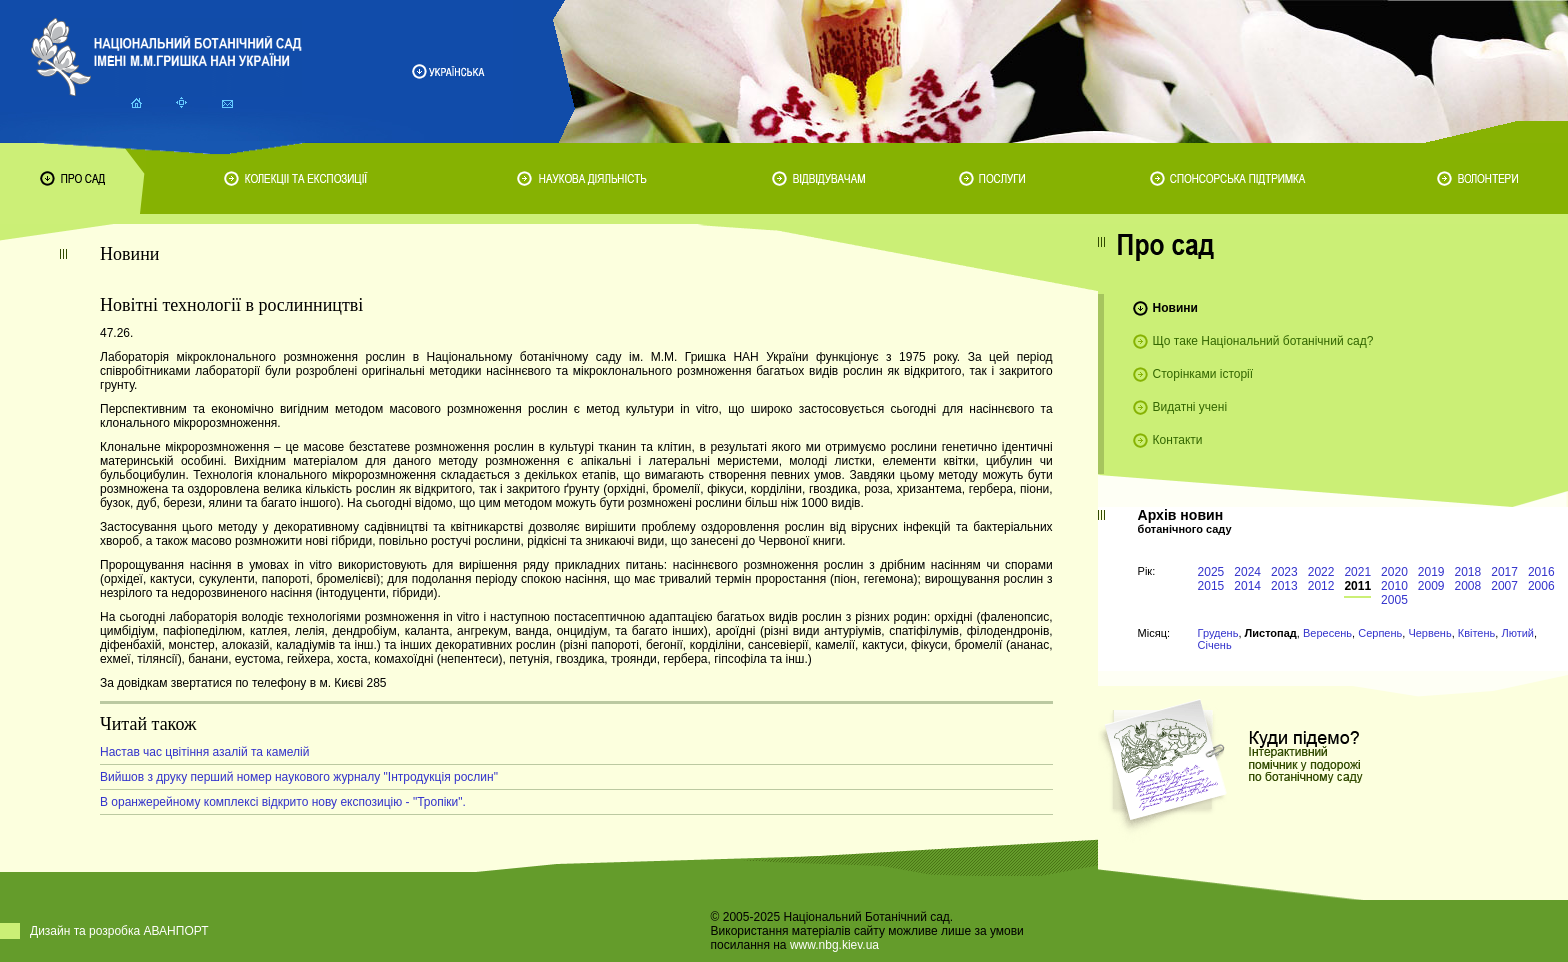  I want to click on Новини, so click(1175, 308).